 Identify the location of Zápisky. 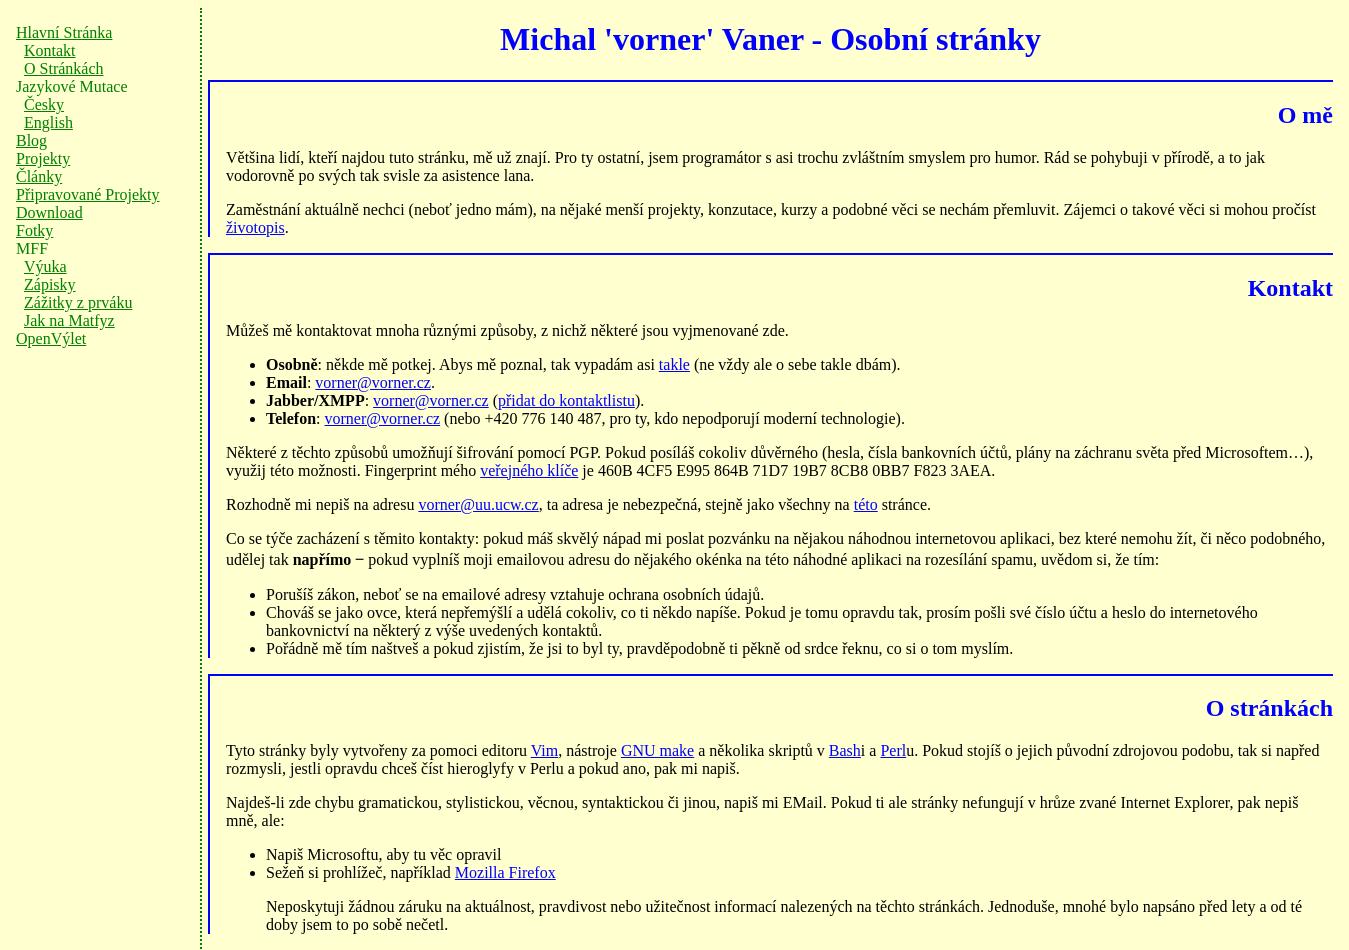
(50, 284).